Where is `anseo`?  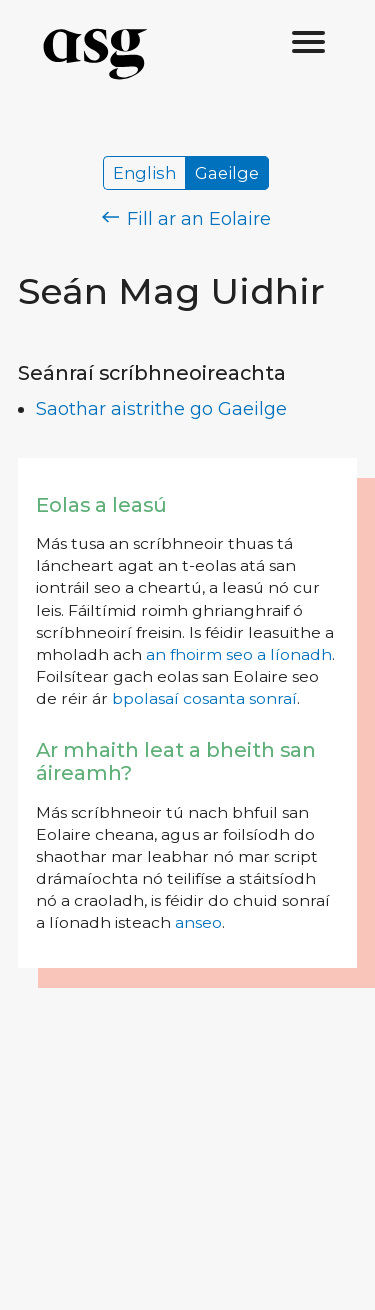 anseo is located at coordinates (198, 922).